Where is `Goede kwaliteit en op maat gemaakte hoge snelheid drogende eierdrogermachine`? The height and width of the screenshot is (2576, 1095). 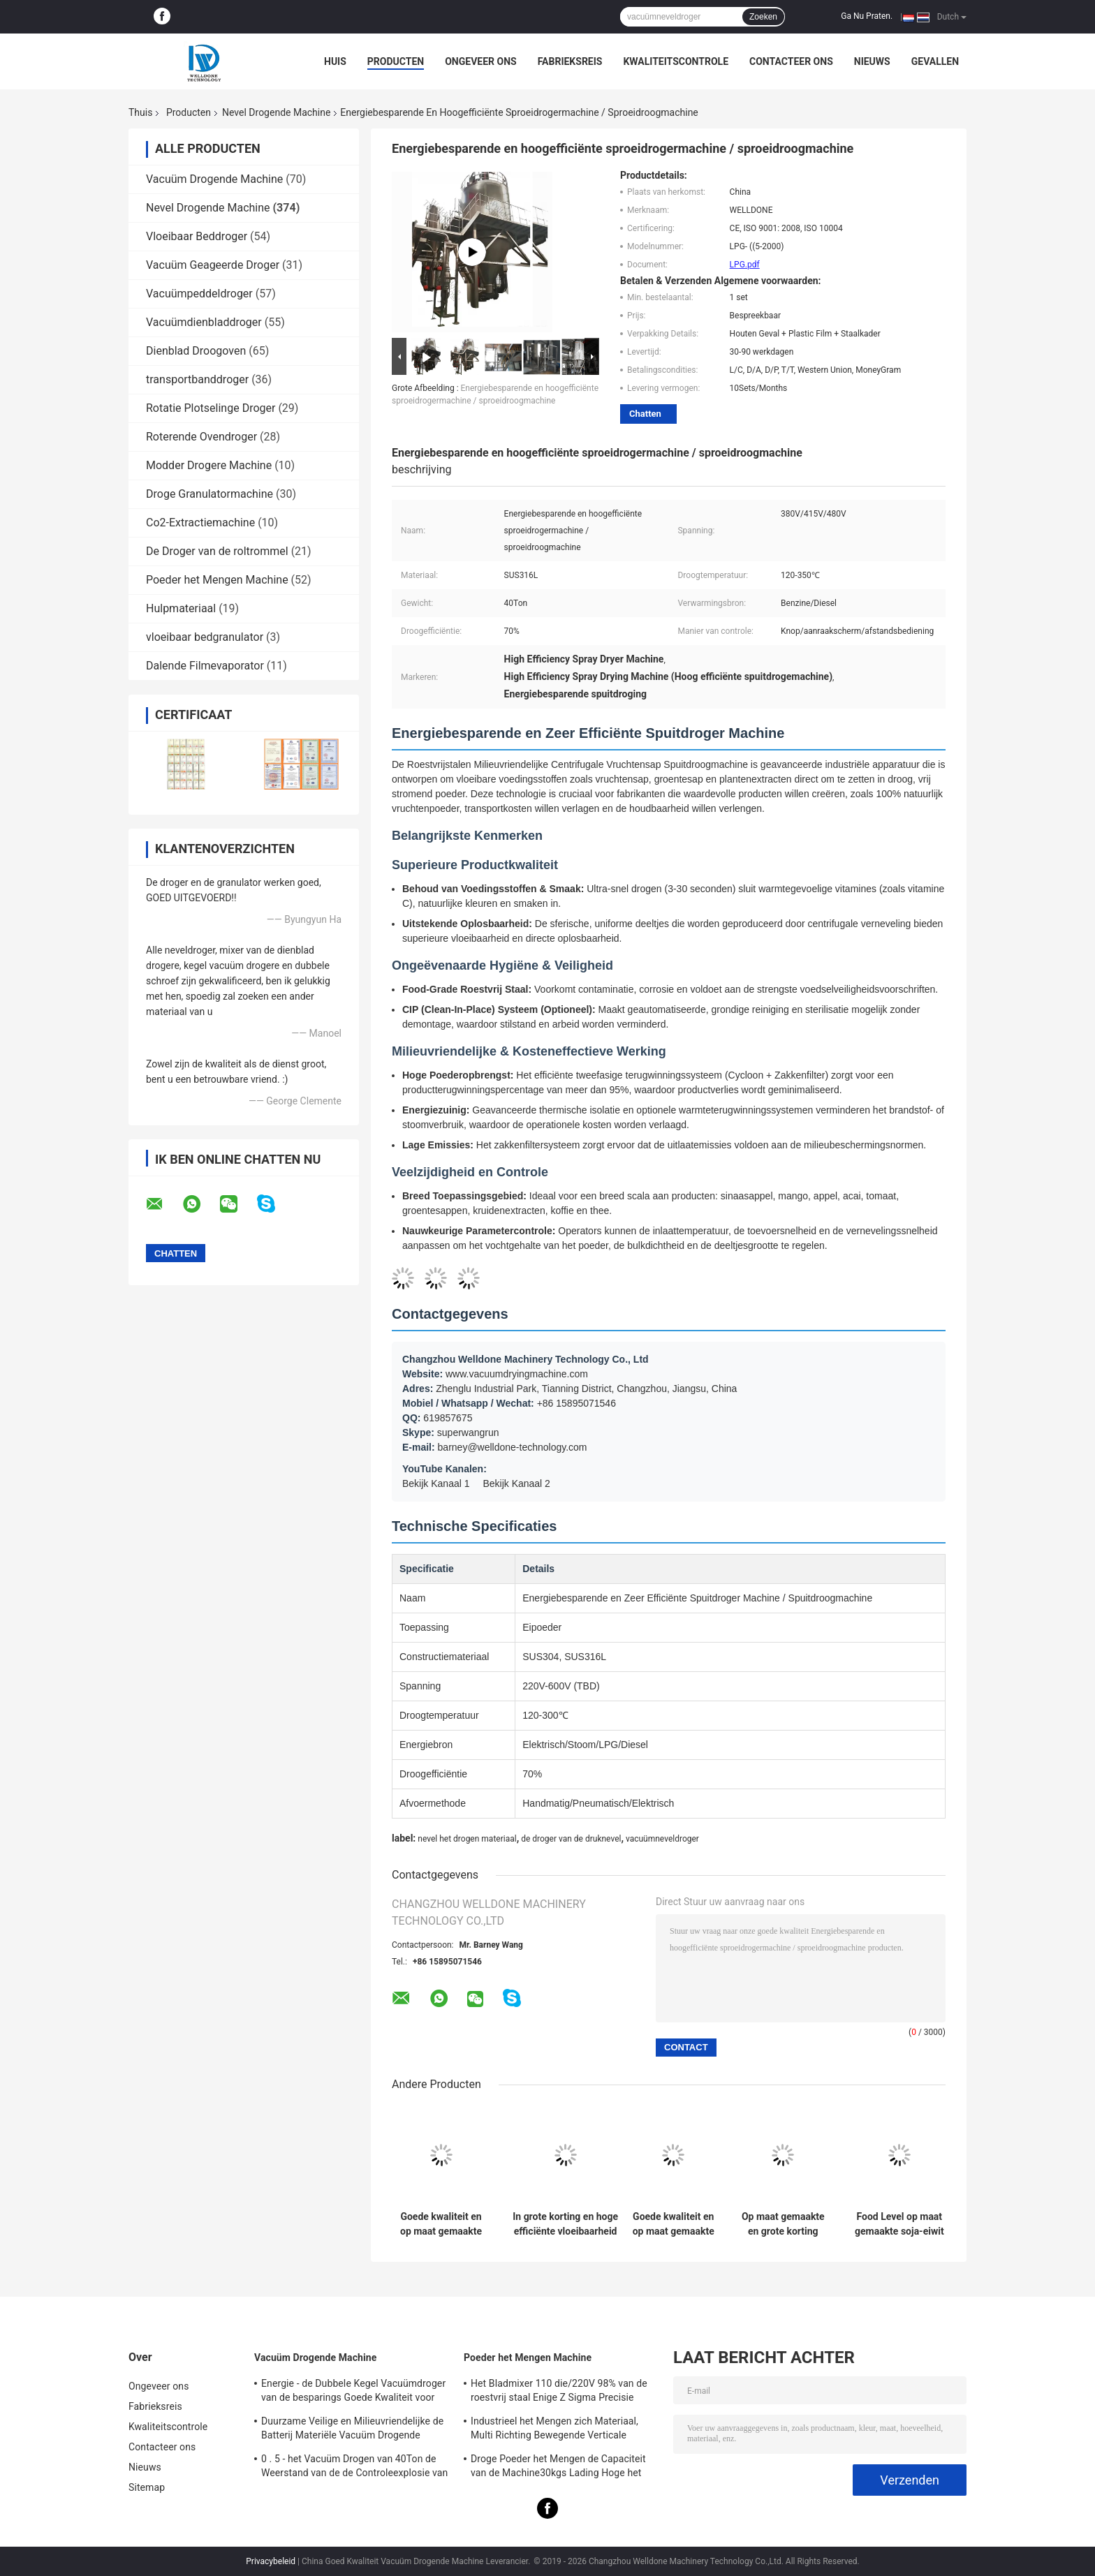
Goede kwaliteit en op maat gemaakte hoge snelheid drogende eierdrogermachine is located at coordinates (441, 2224).